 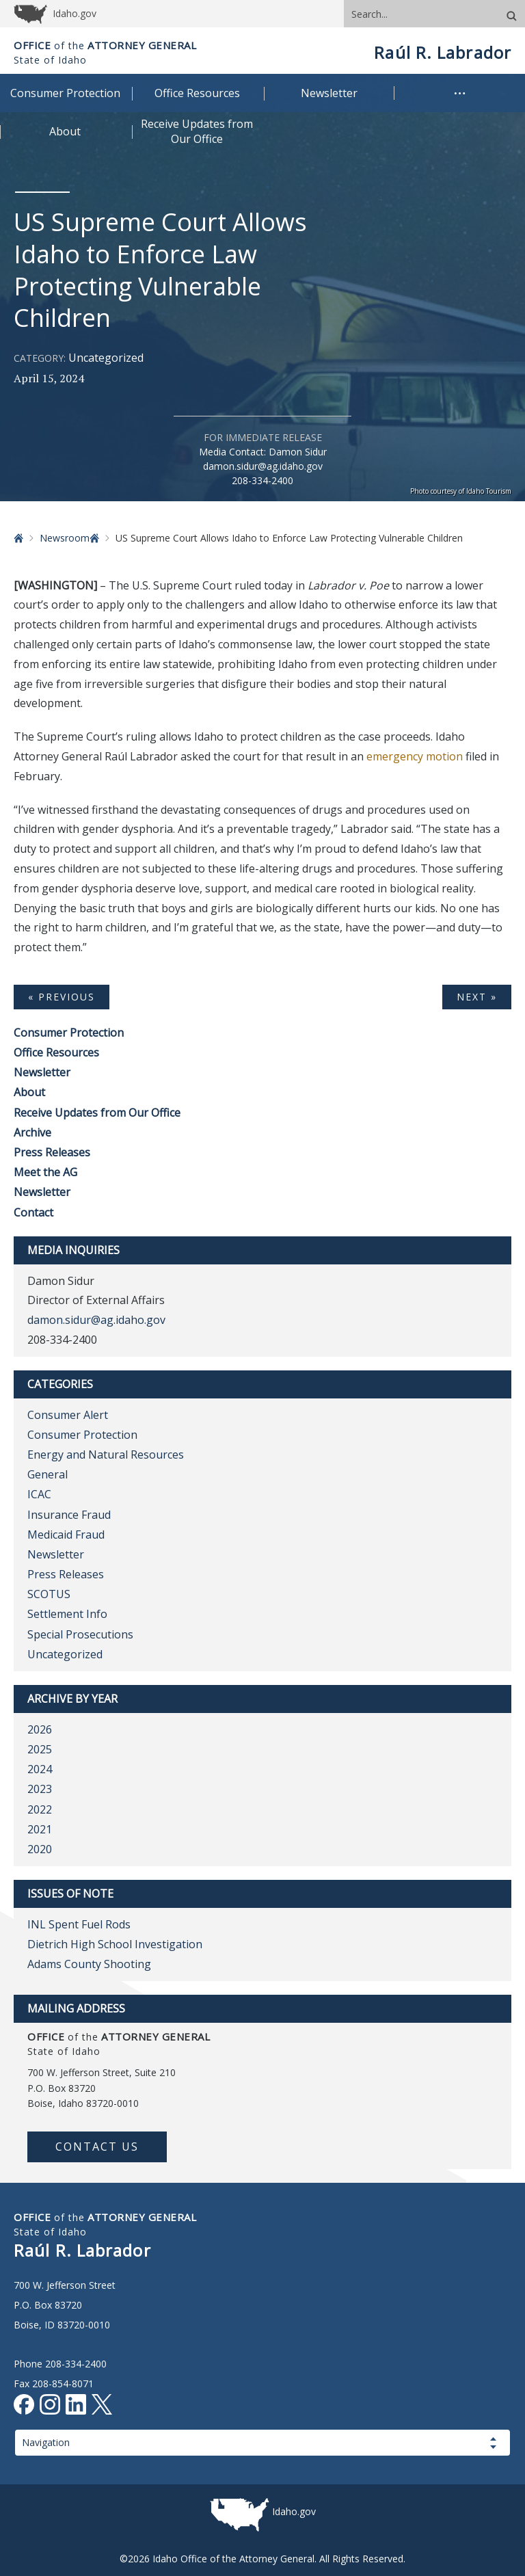 I want to click on Receive Updates from Our Office, so click(x=97, y=1112).